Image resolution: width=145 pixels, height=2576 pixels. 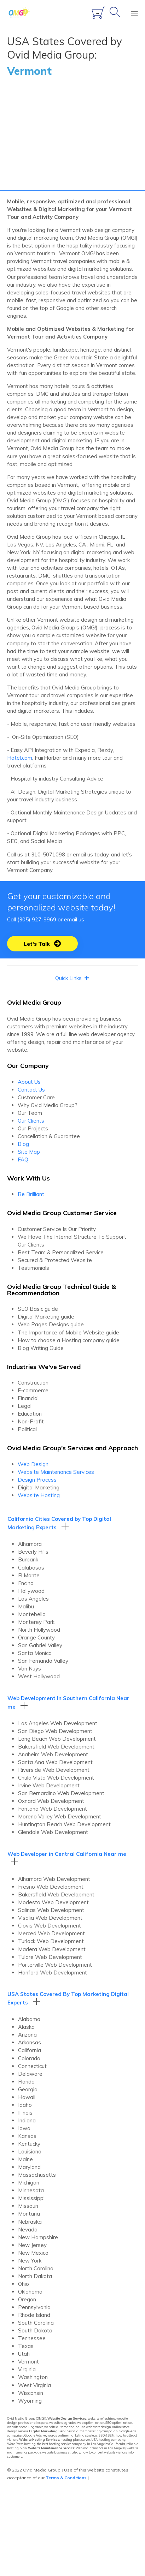 I want to click on Site Map, so click(x=29, y=1154).